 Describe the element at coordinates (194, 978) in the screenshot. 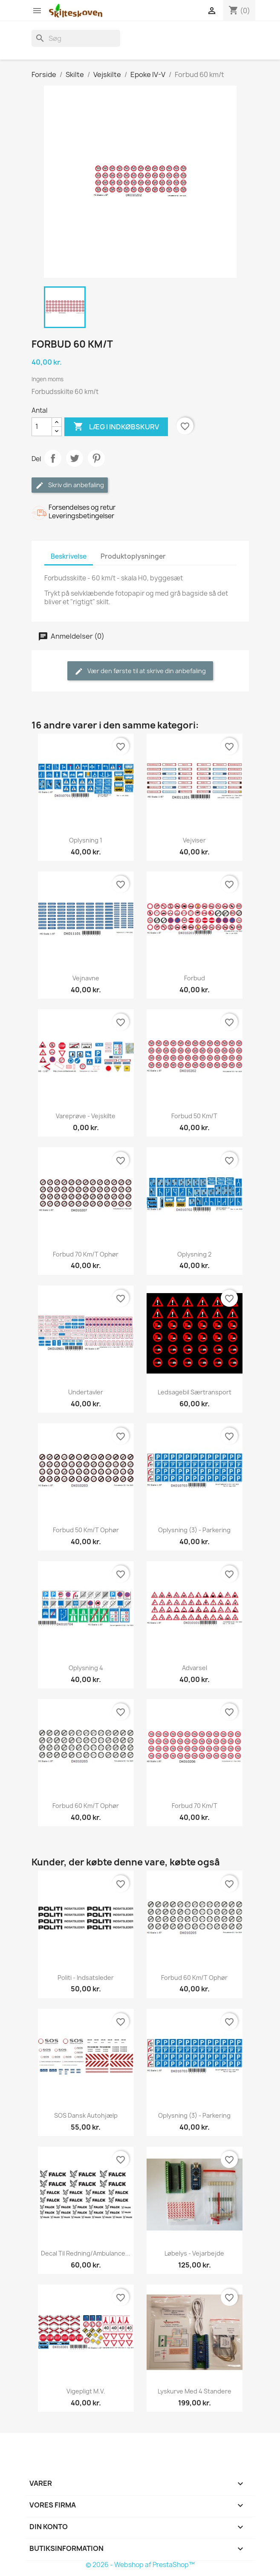

I see `Forbud` at that location.